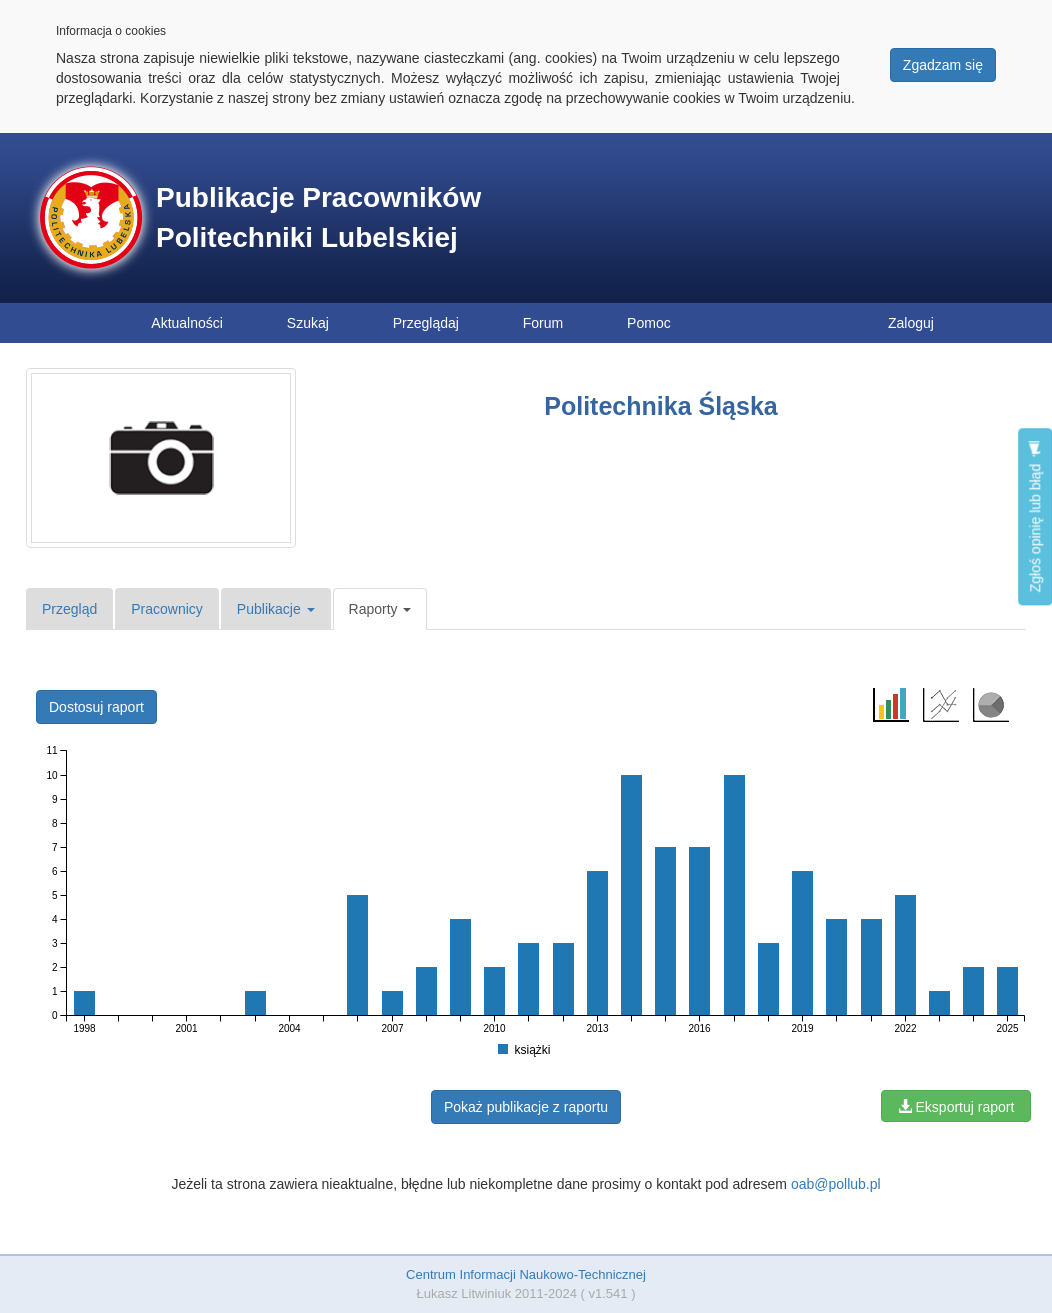 The height and width of the screenshot is (1313, 1052). Describe the element at coordinates (943, 65) in the screenshot. I see `Zgadzam się` at that location.